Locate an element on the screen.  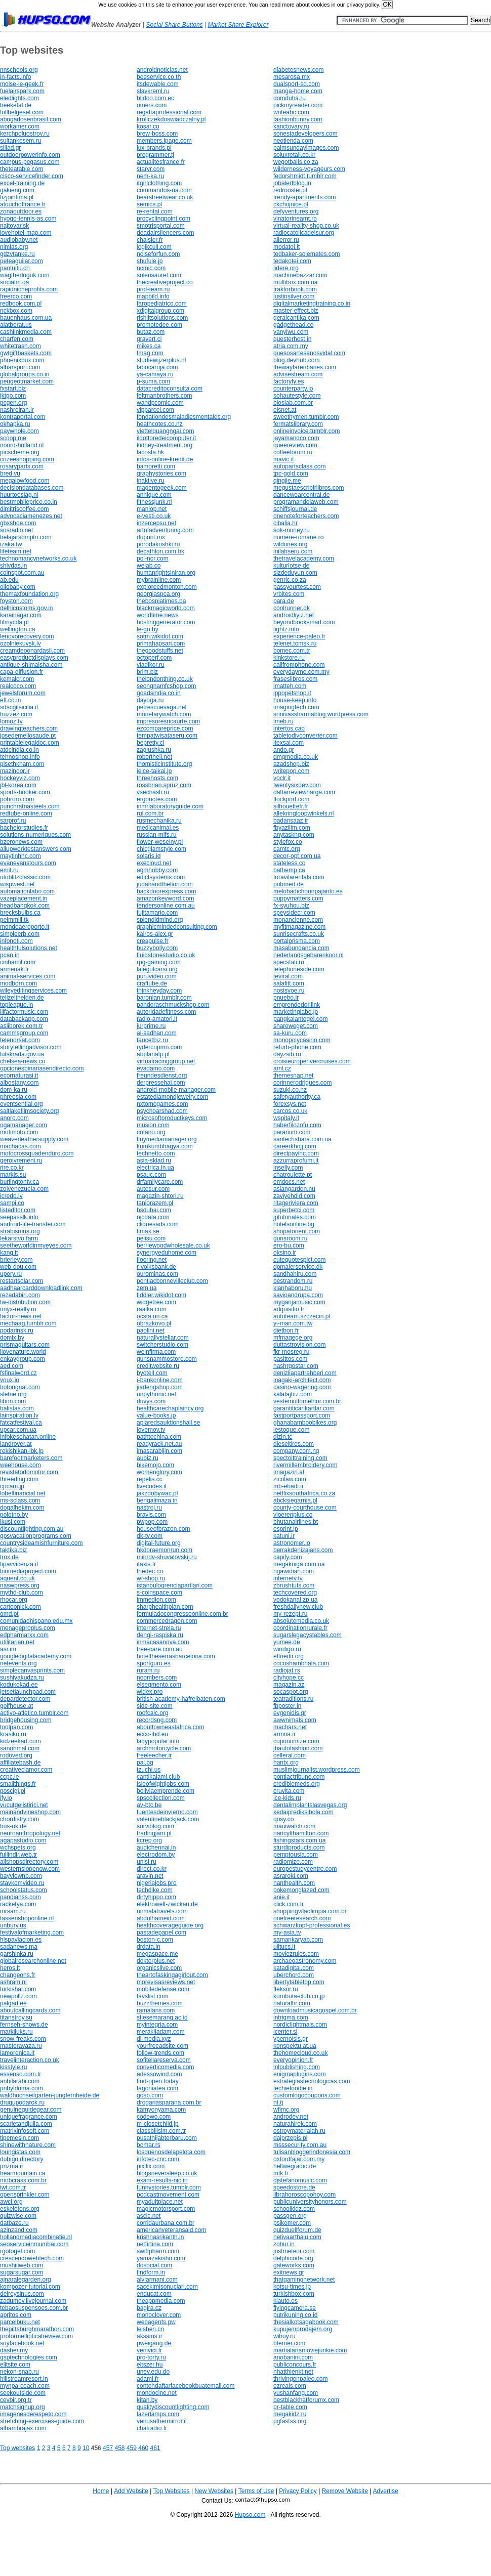
podarinsk.ru is located at coordinates (16, 1330).